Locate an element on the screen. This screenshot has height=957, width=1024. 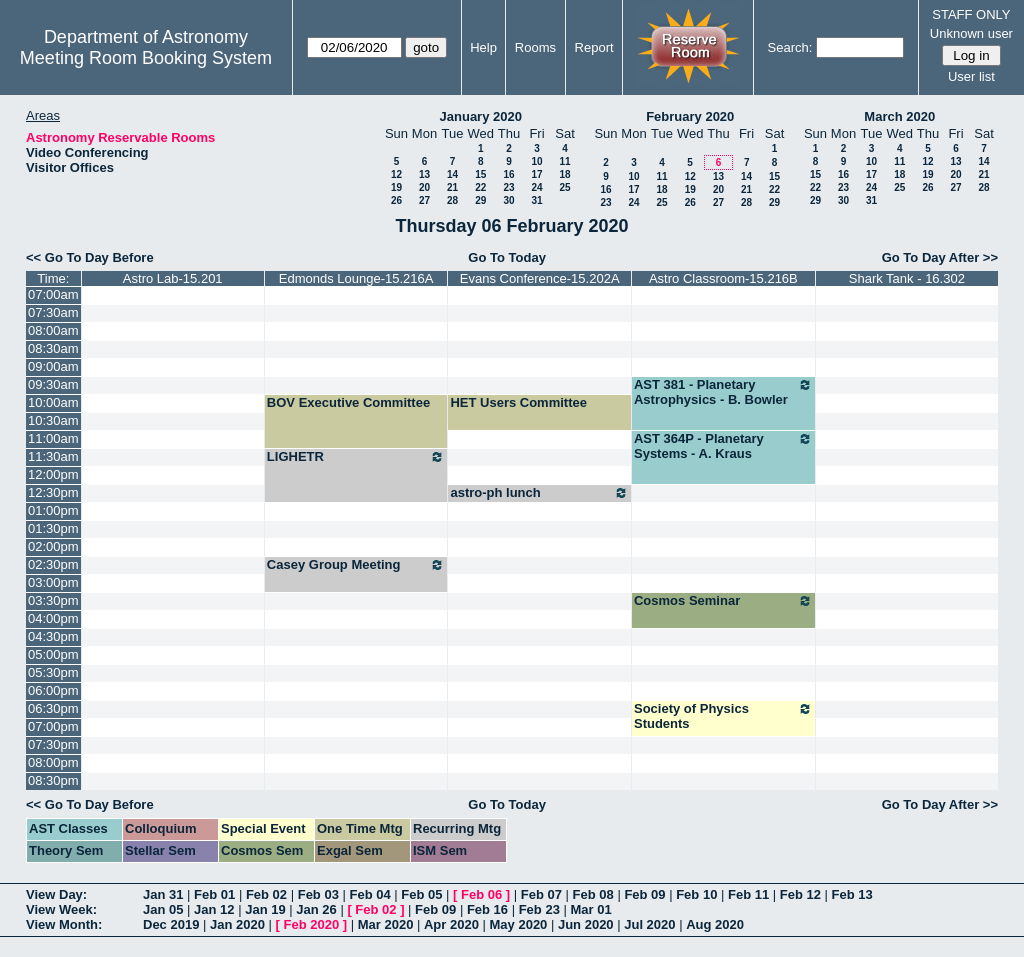
11 is located at coordinates (564, 161).